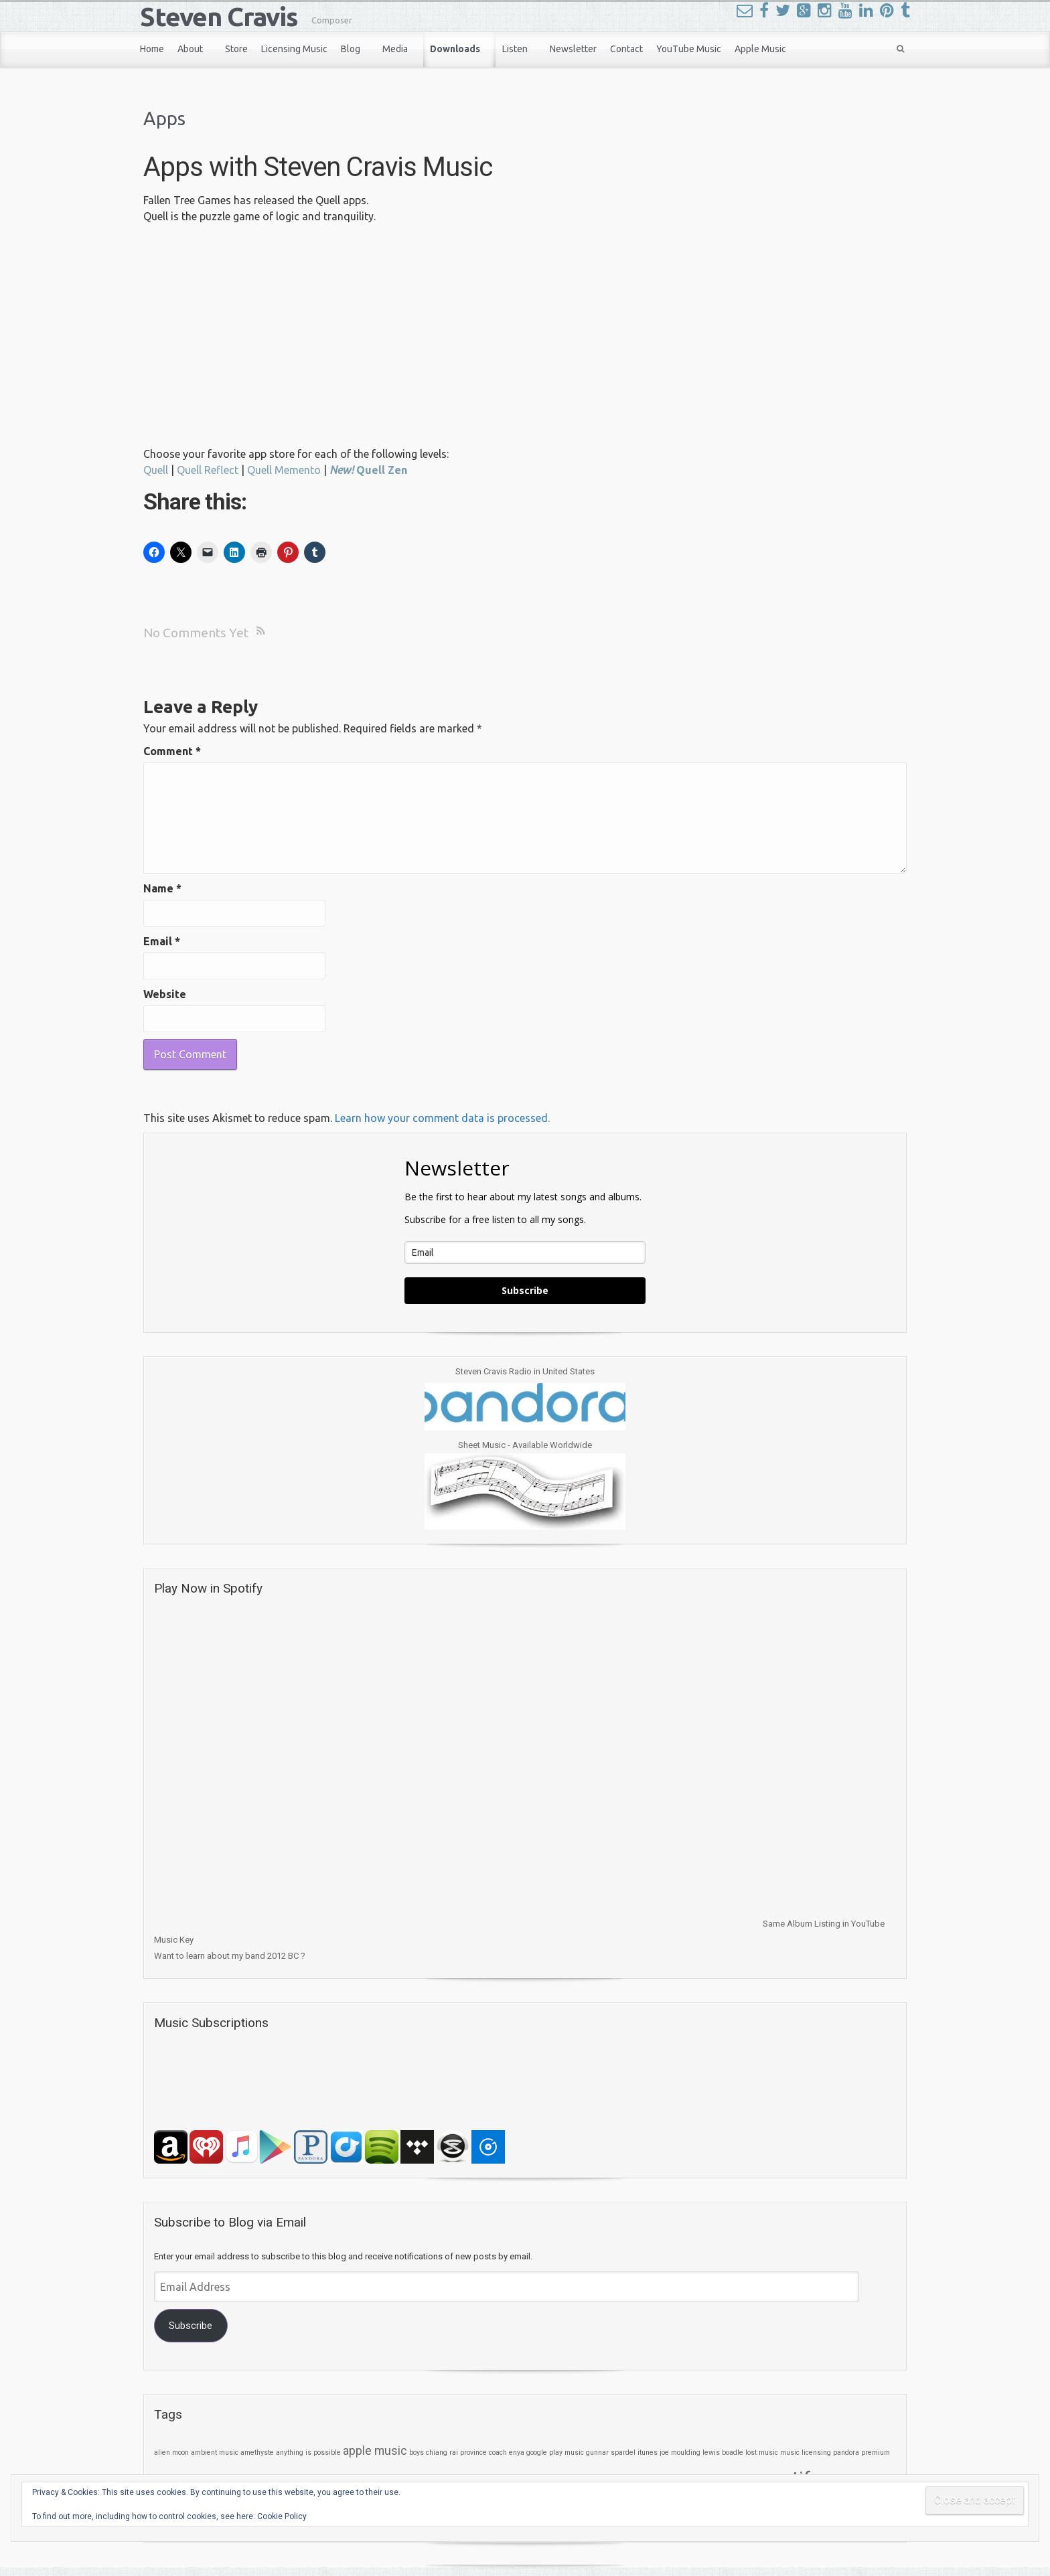 The height and width of the screenshot is (2576, 1050). Describe the element at coordinates (861, 2452) in the screenshot. I see `pandora premium [pandora premium (1 item)]` at that location.